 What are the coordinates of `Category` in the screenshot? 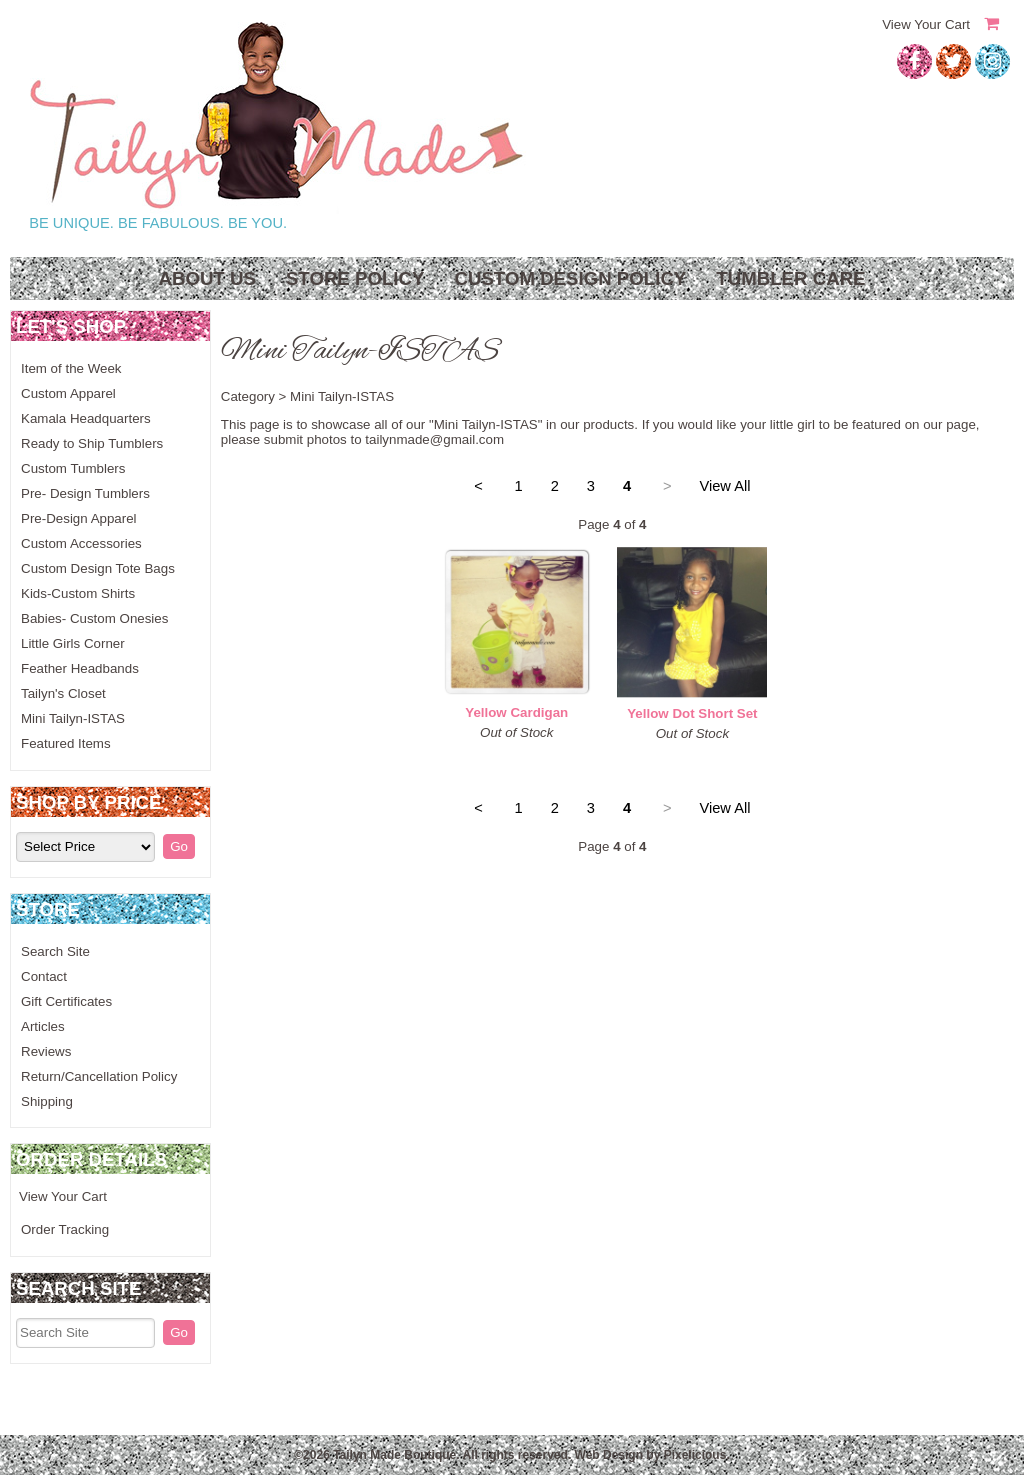 It's located at (248, 396).